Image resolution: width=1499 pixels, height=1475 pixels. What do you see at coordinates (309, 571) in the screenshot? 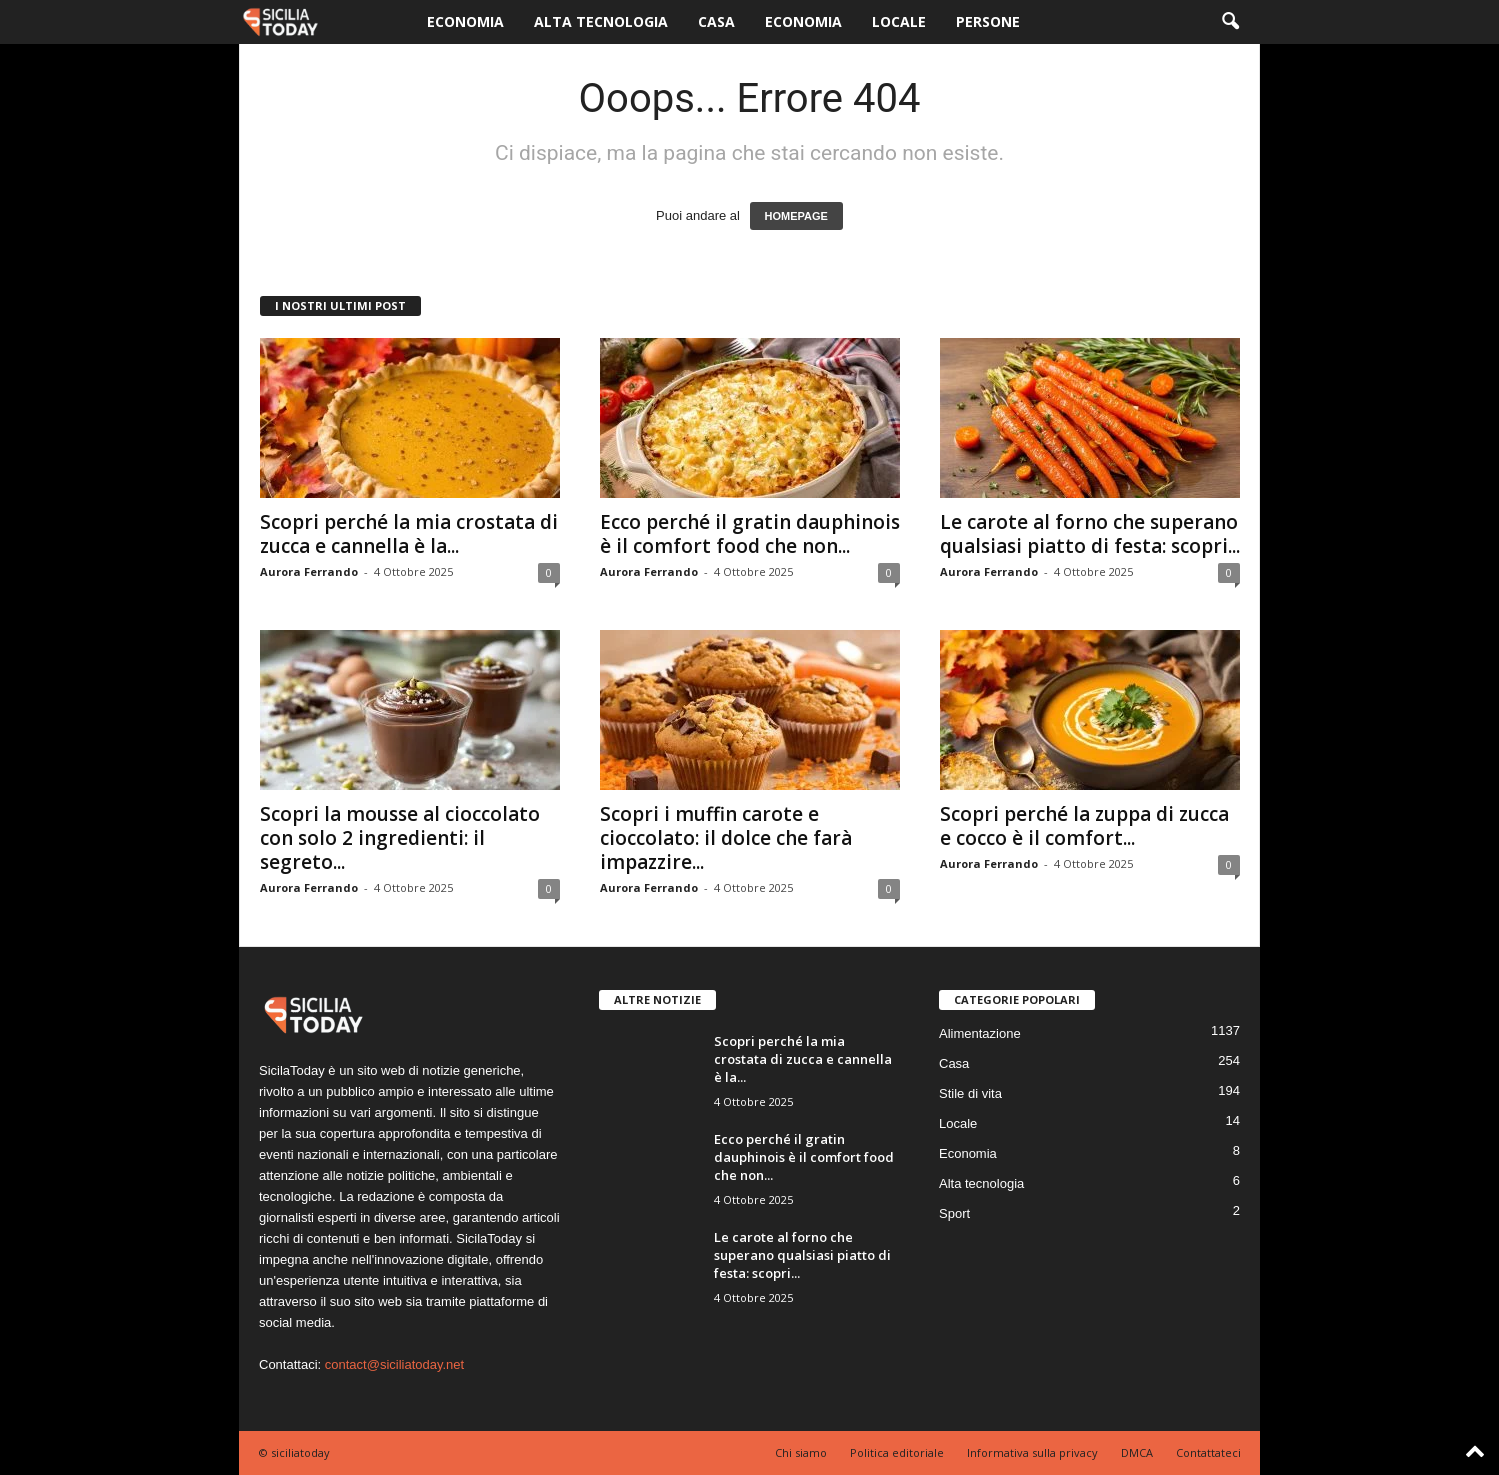
I see `Aurora Ferrando` at bounding box center [309, 571].